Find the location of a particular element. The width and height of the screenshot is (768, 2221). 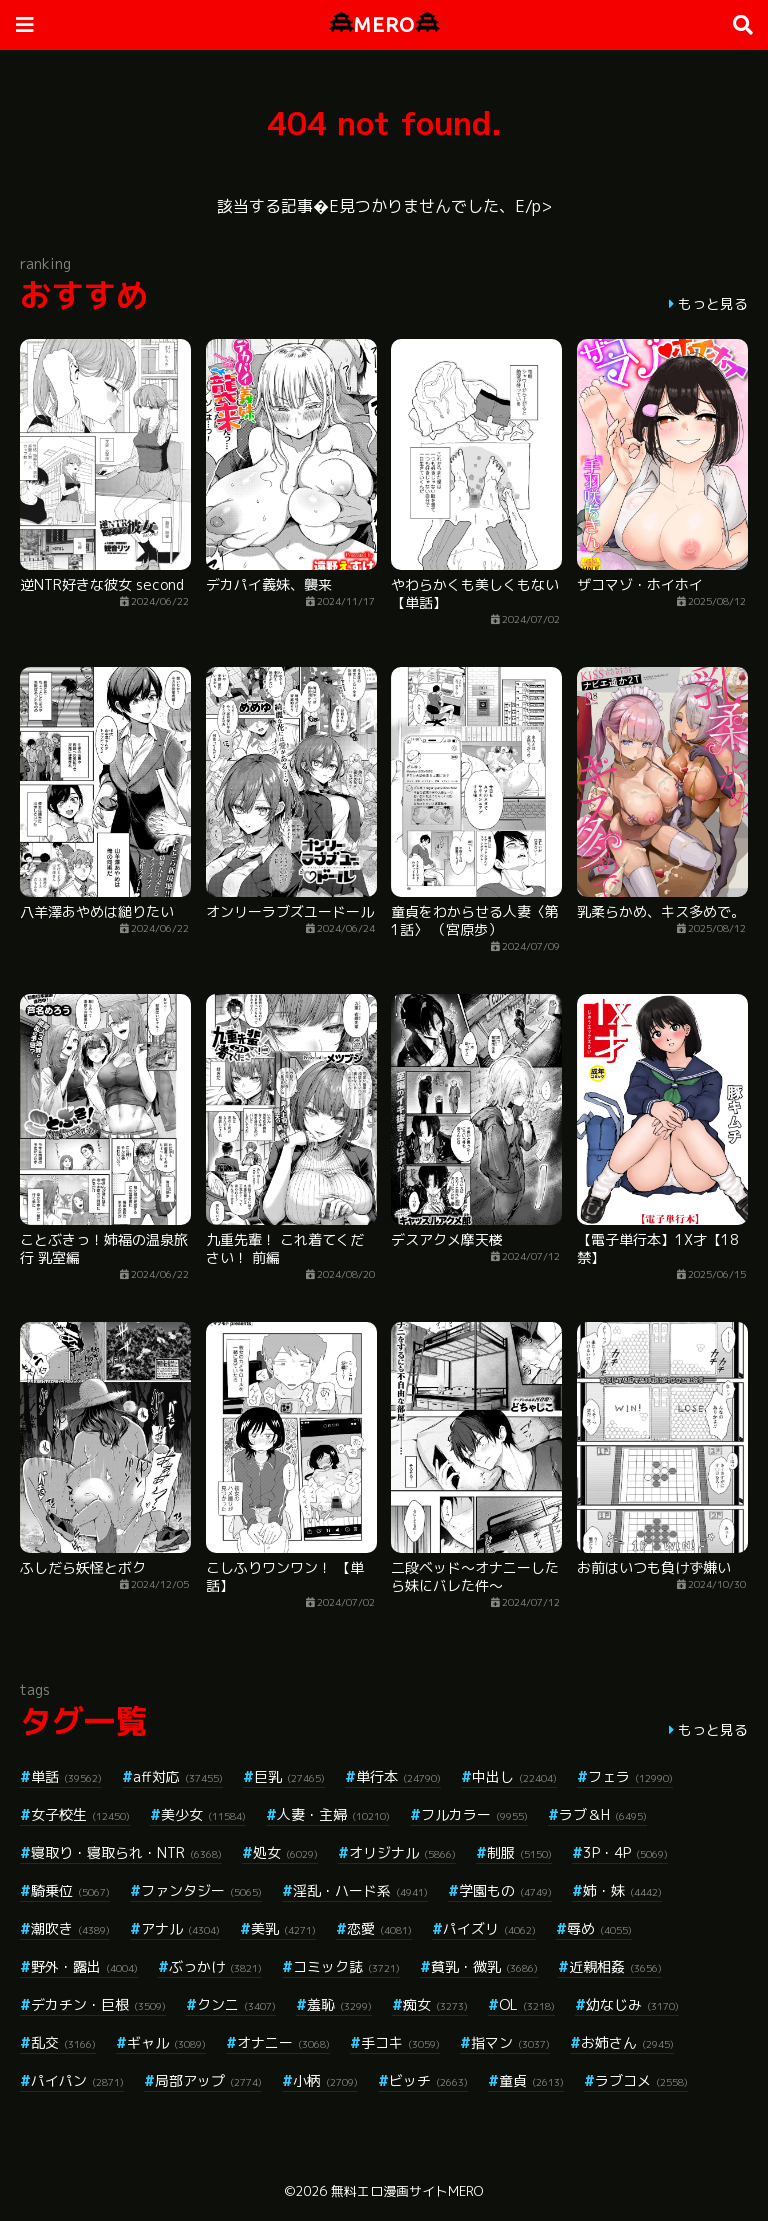

近親相姦 is located at coordinates (615, 1966).